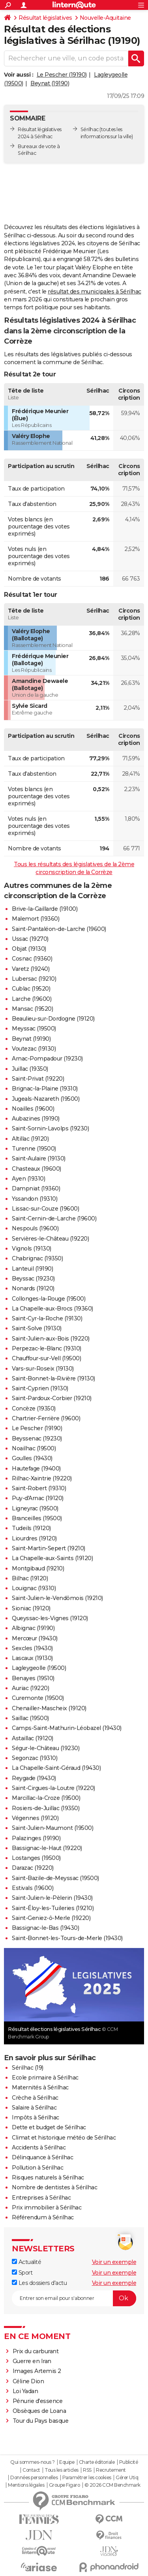 The width and height of the screenshot is (148, 2576). What do you see at coordinates (52, 1897) in the screenshot?
I see `Saint-Julien-le-Pèlerin (19430)` at bounding box center [52, 1897].